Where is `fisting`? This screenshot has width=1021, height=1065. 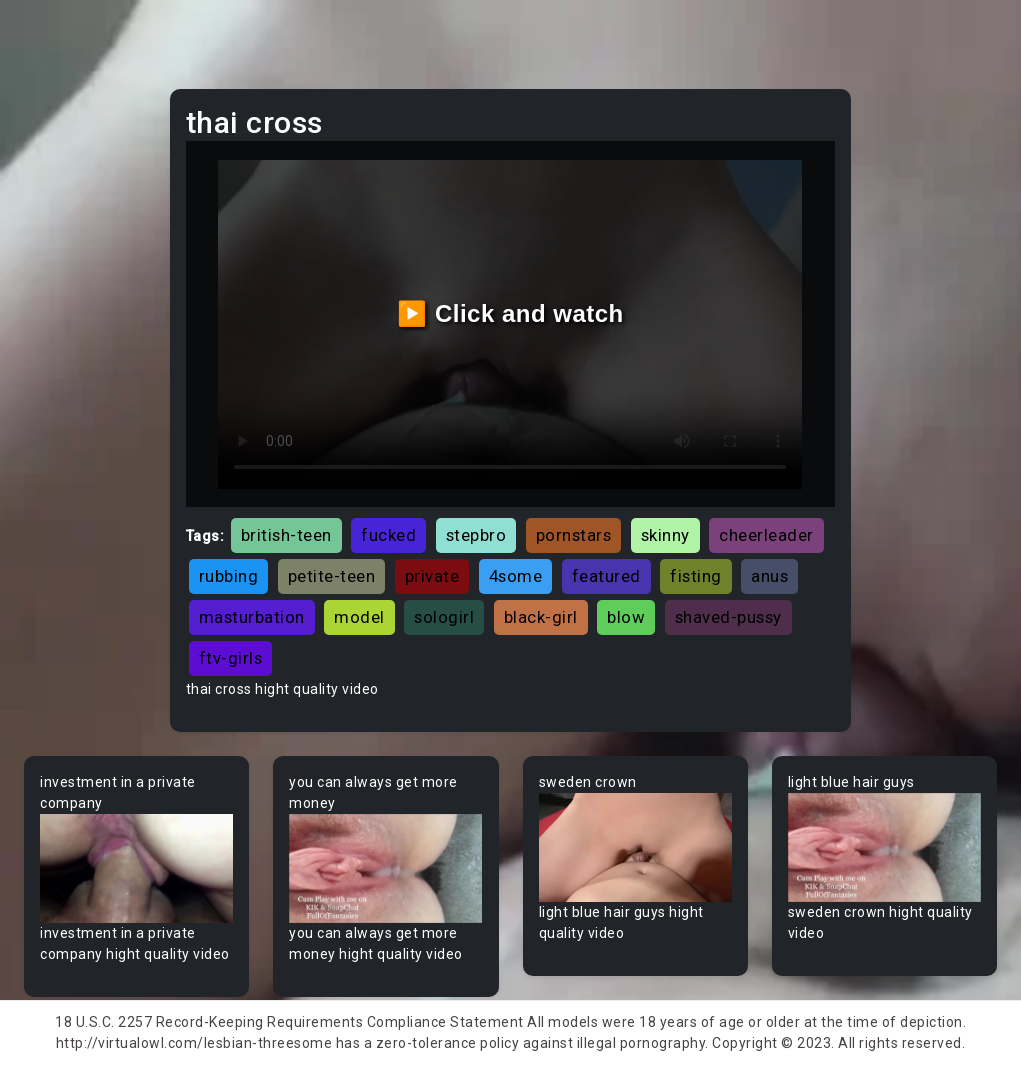
fisting is located at coordinates (696, 576).